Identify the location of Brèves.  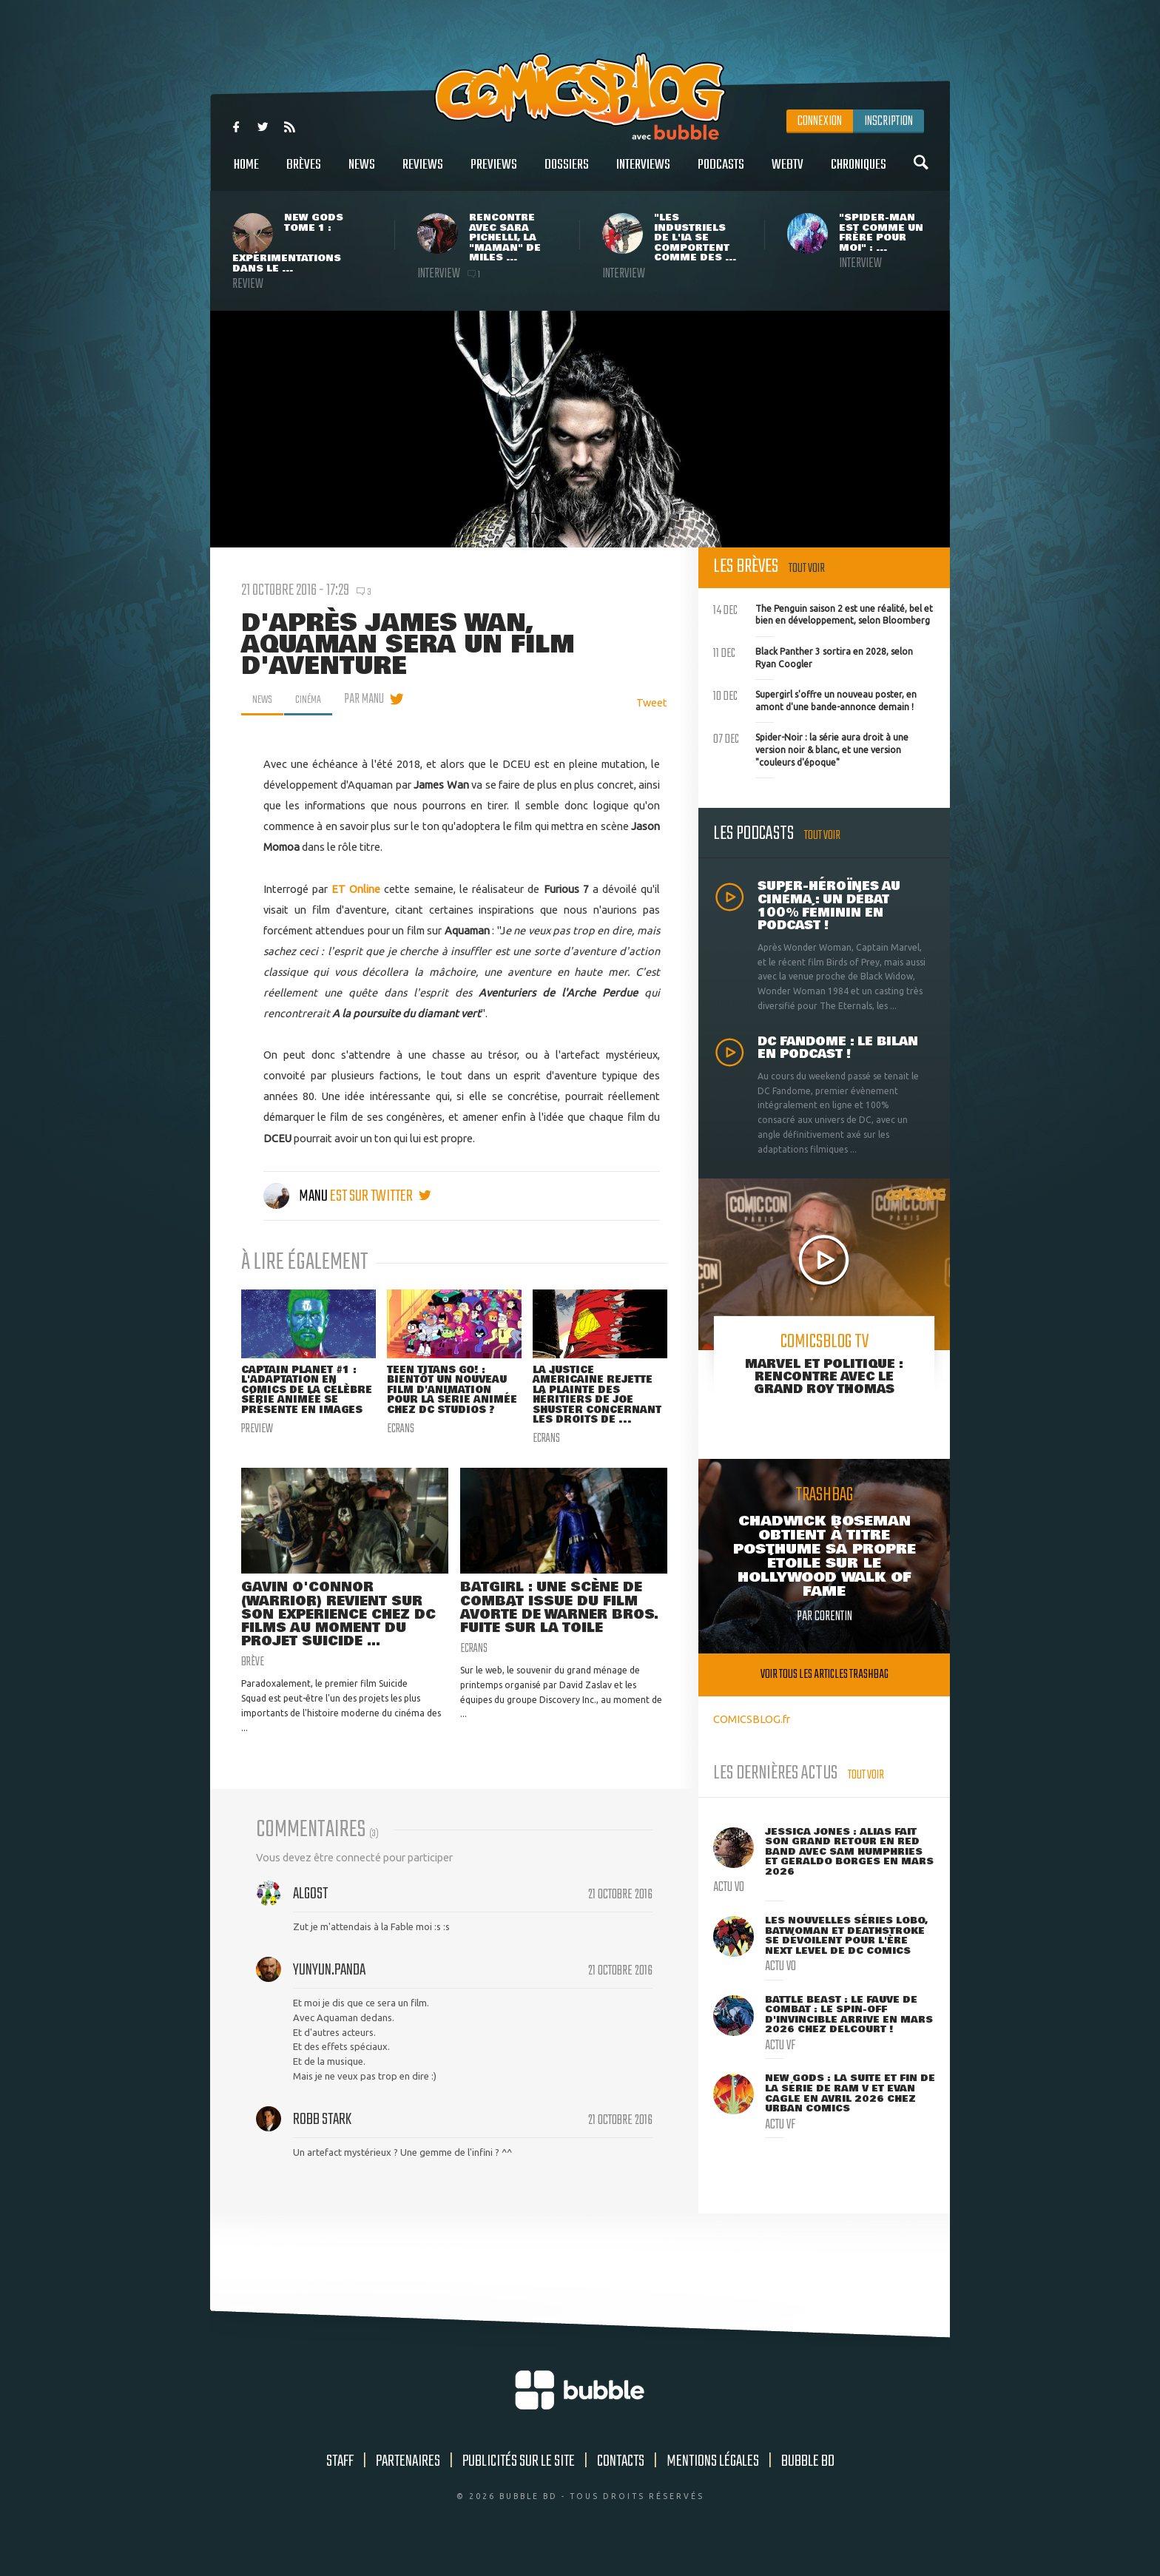
(304, 173).